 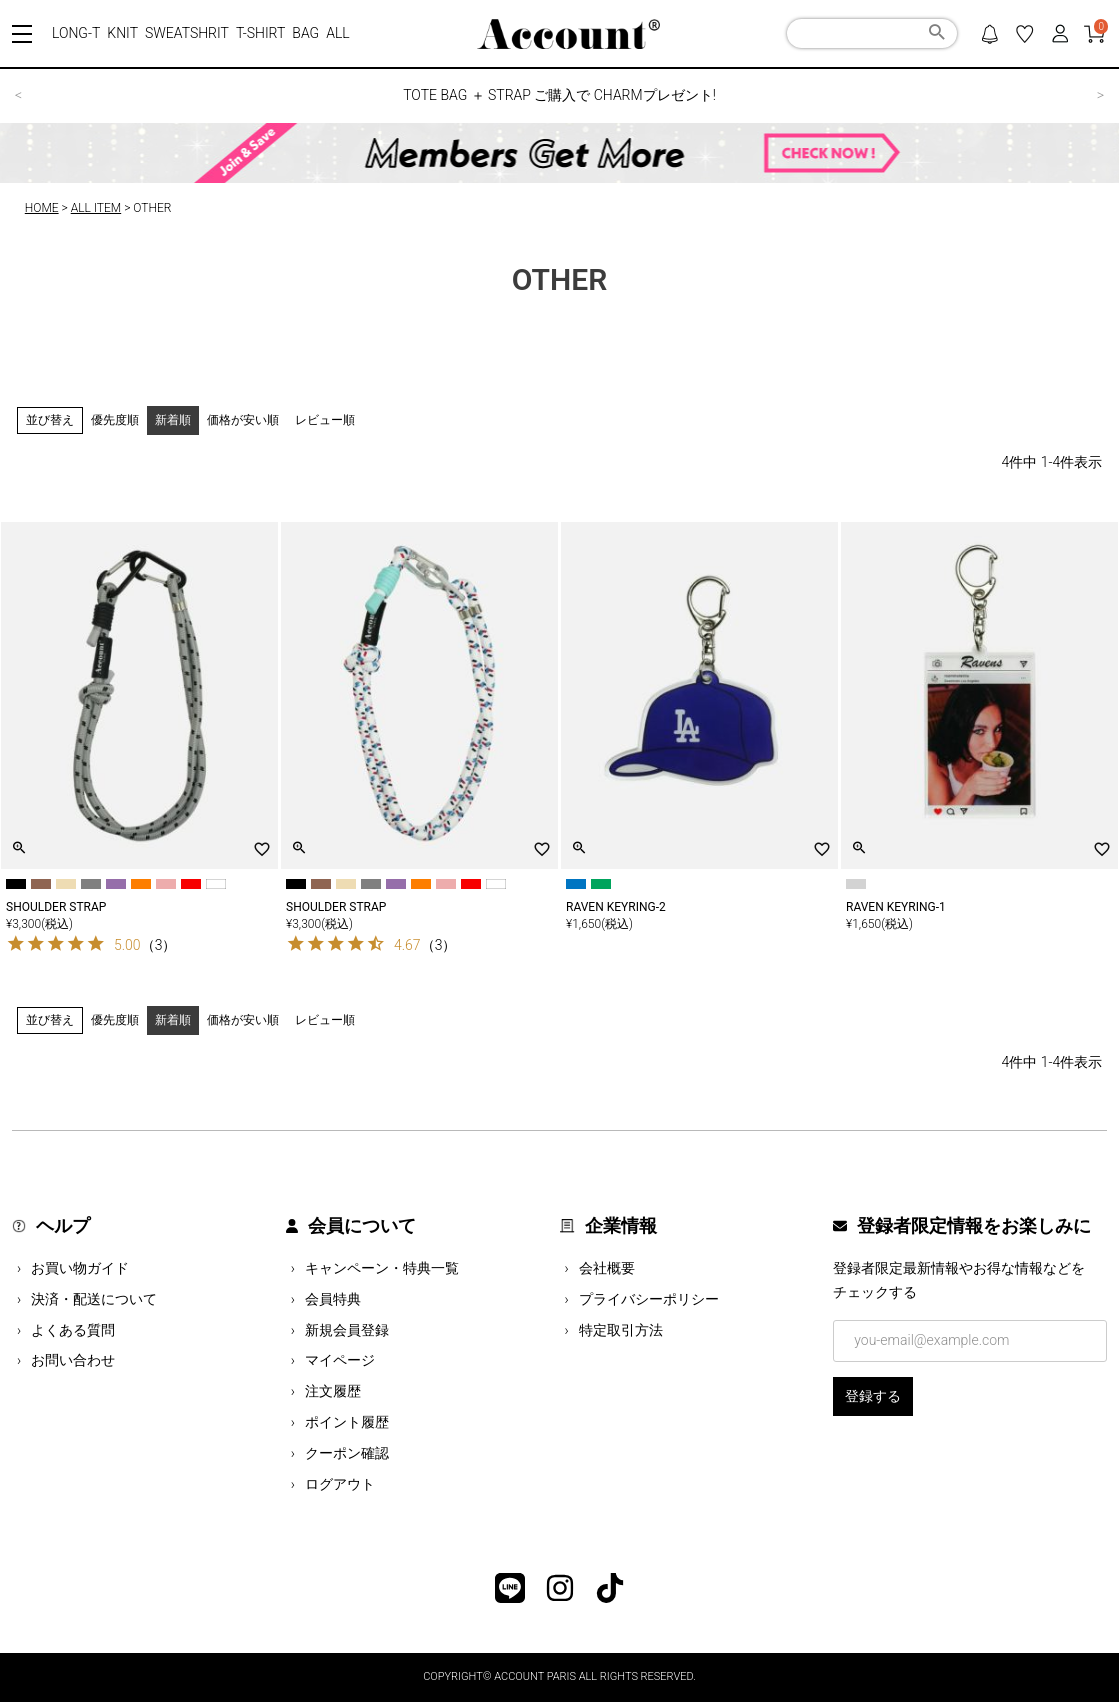 I want to click on T-SHIRT, so click(x=260, y=33).